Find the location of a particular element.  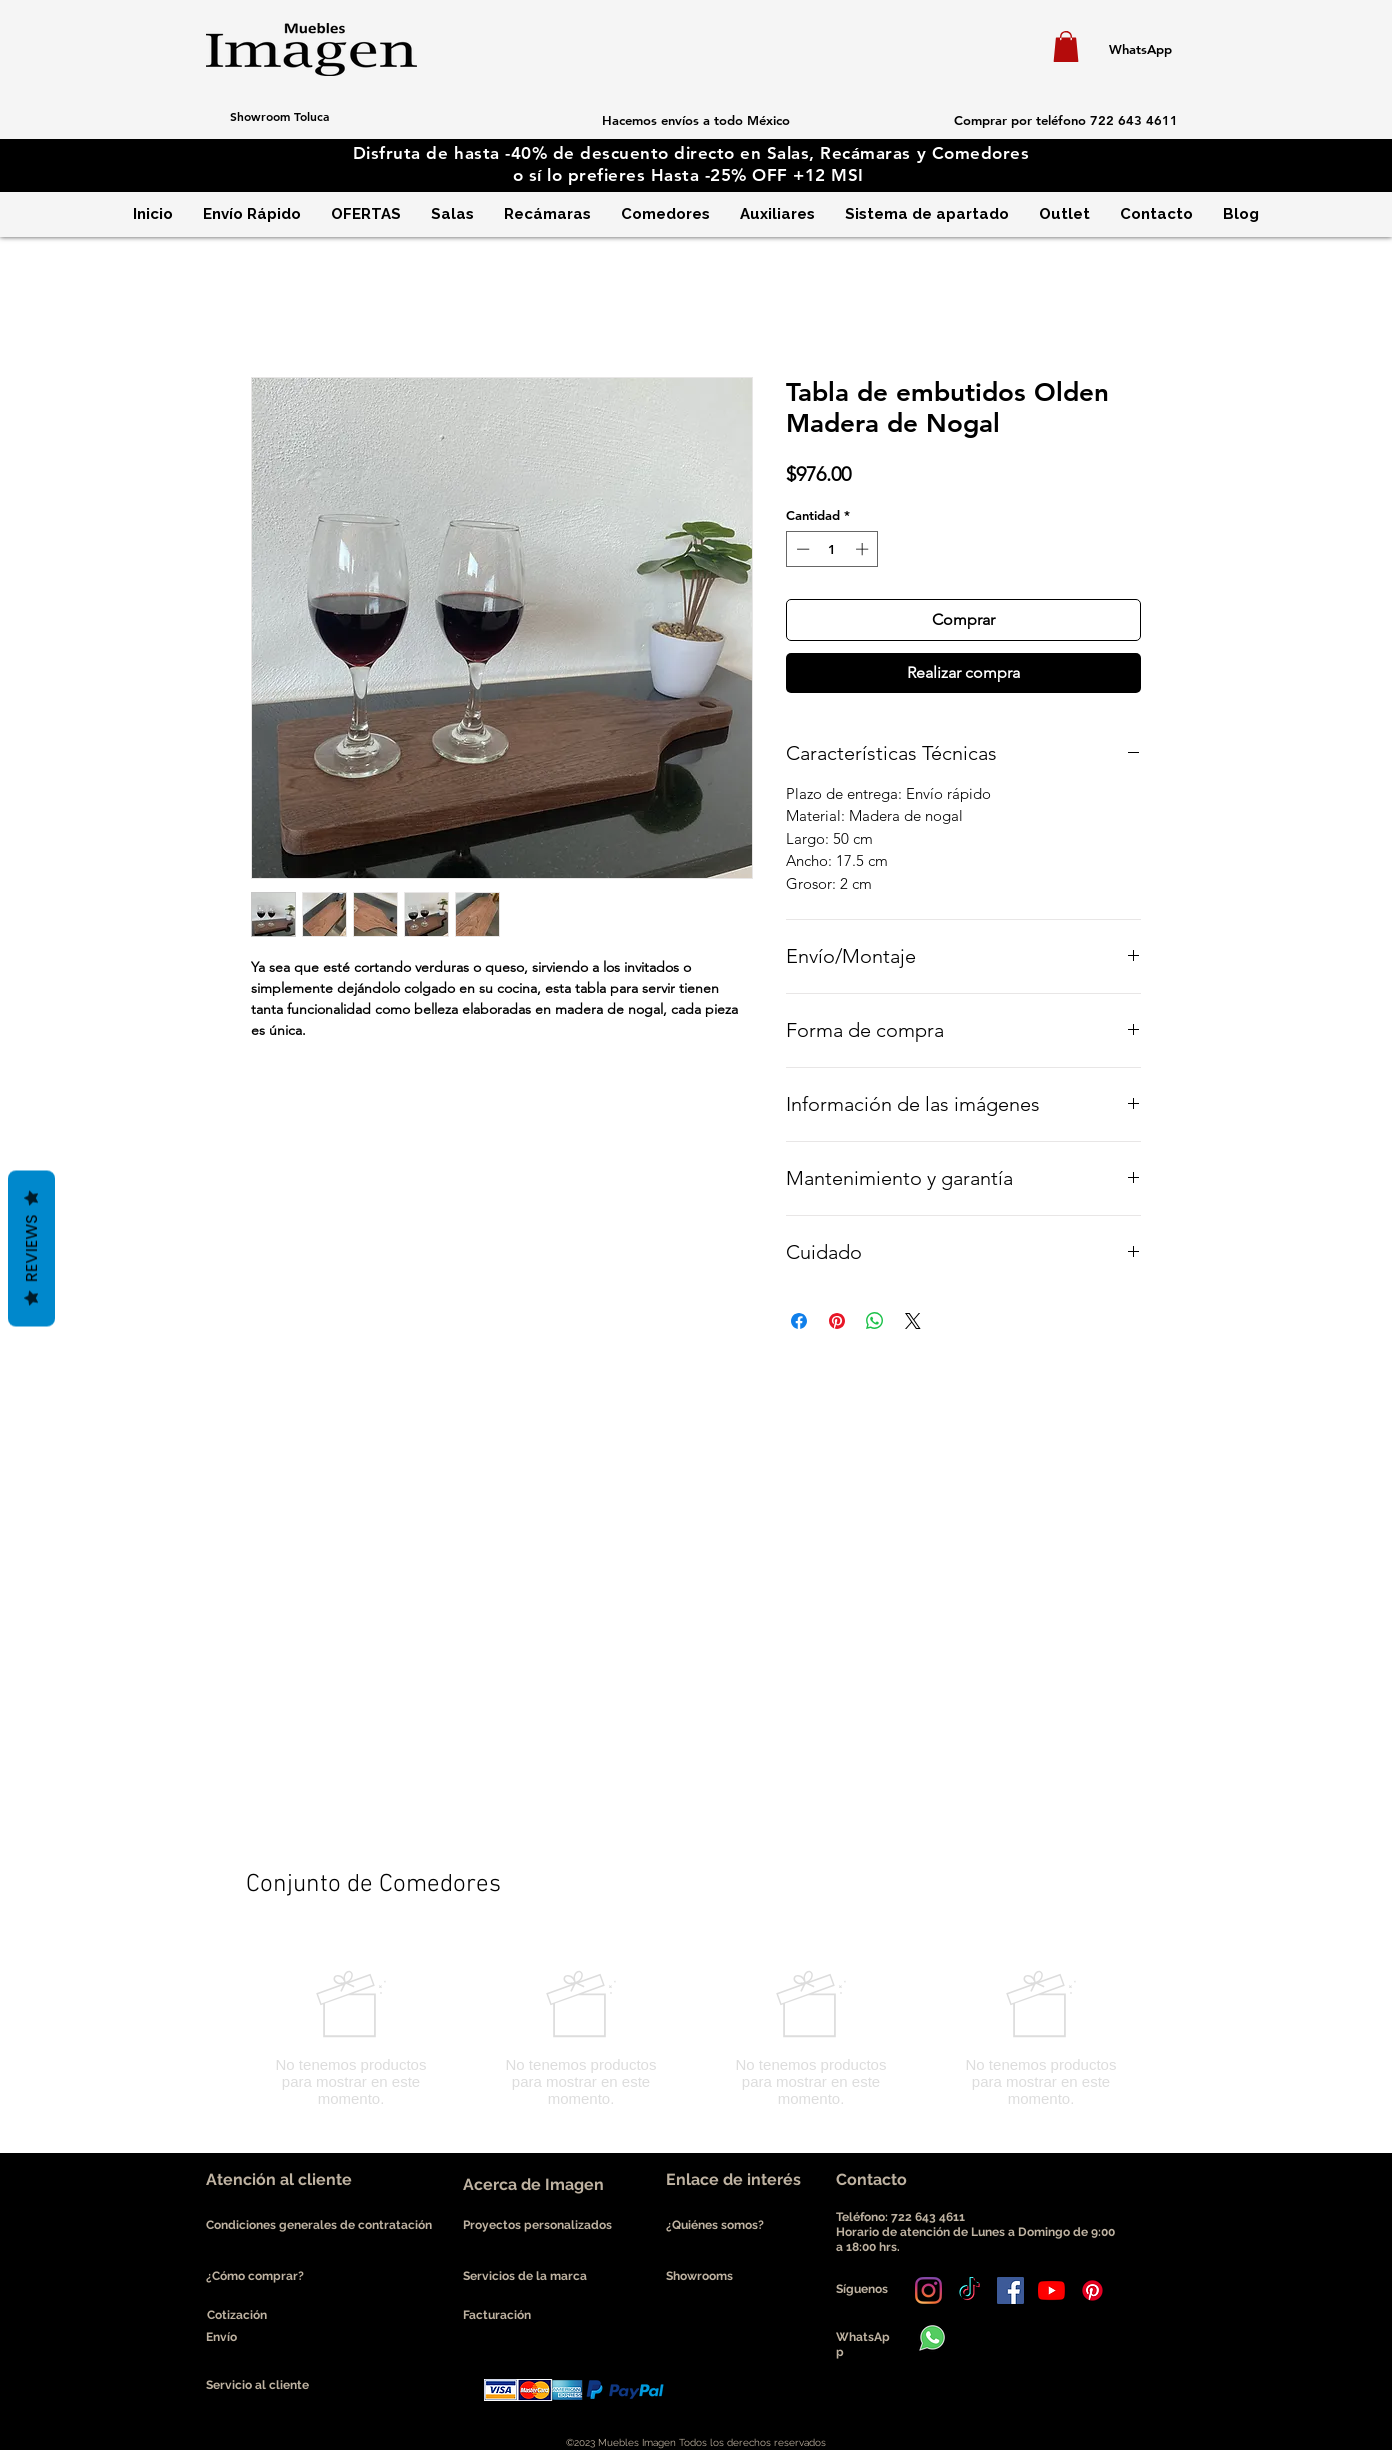

Proyectos personalizados is located at coordinates (537, 2225).